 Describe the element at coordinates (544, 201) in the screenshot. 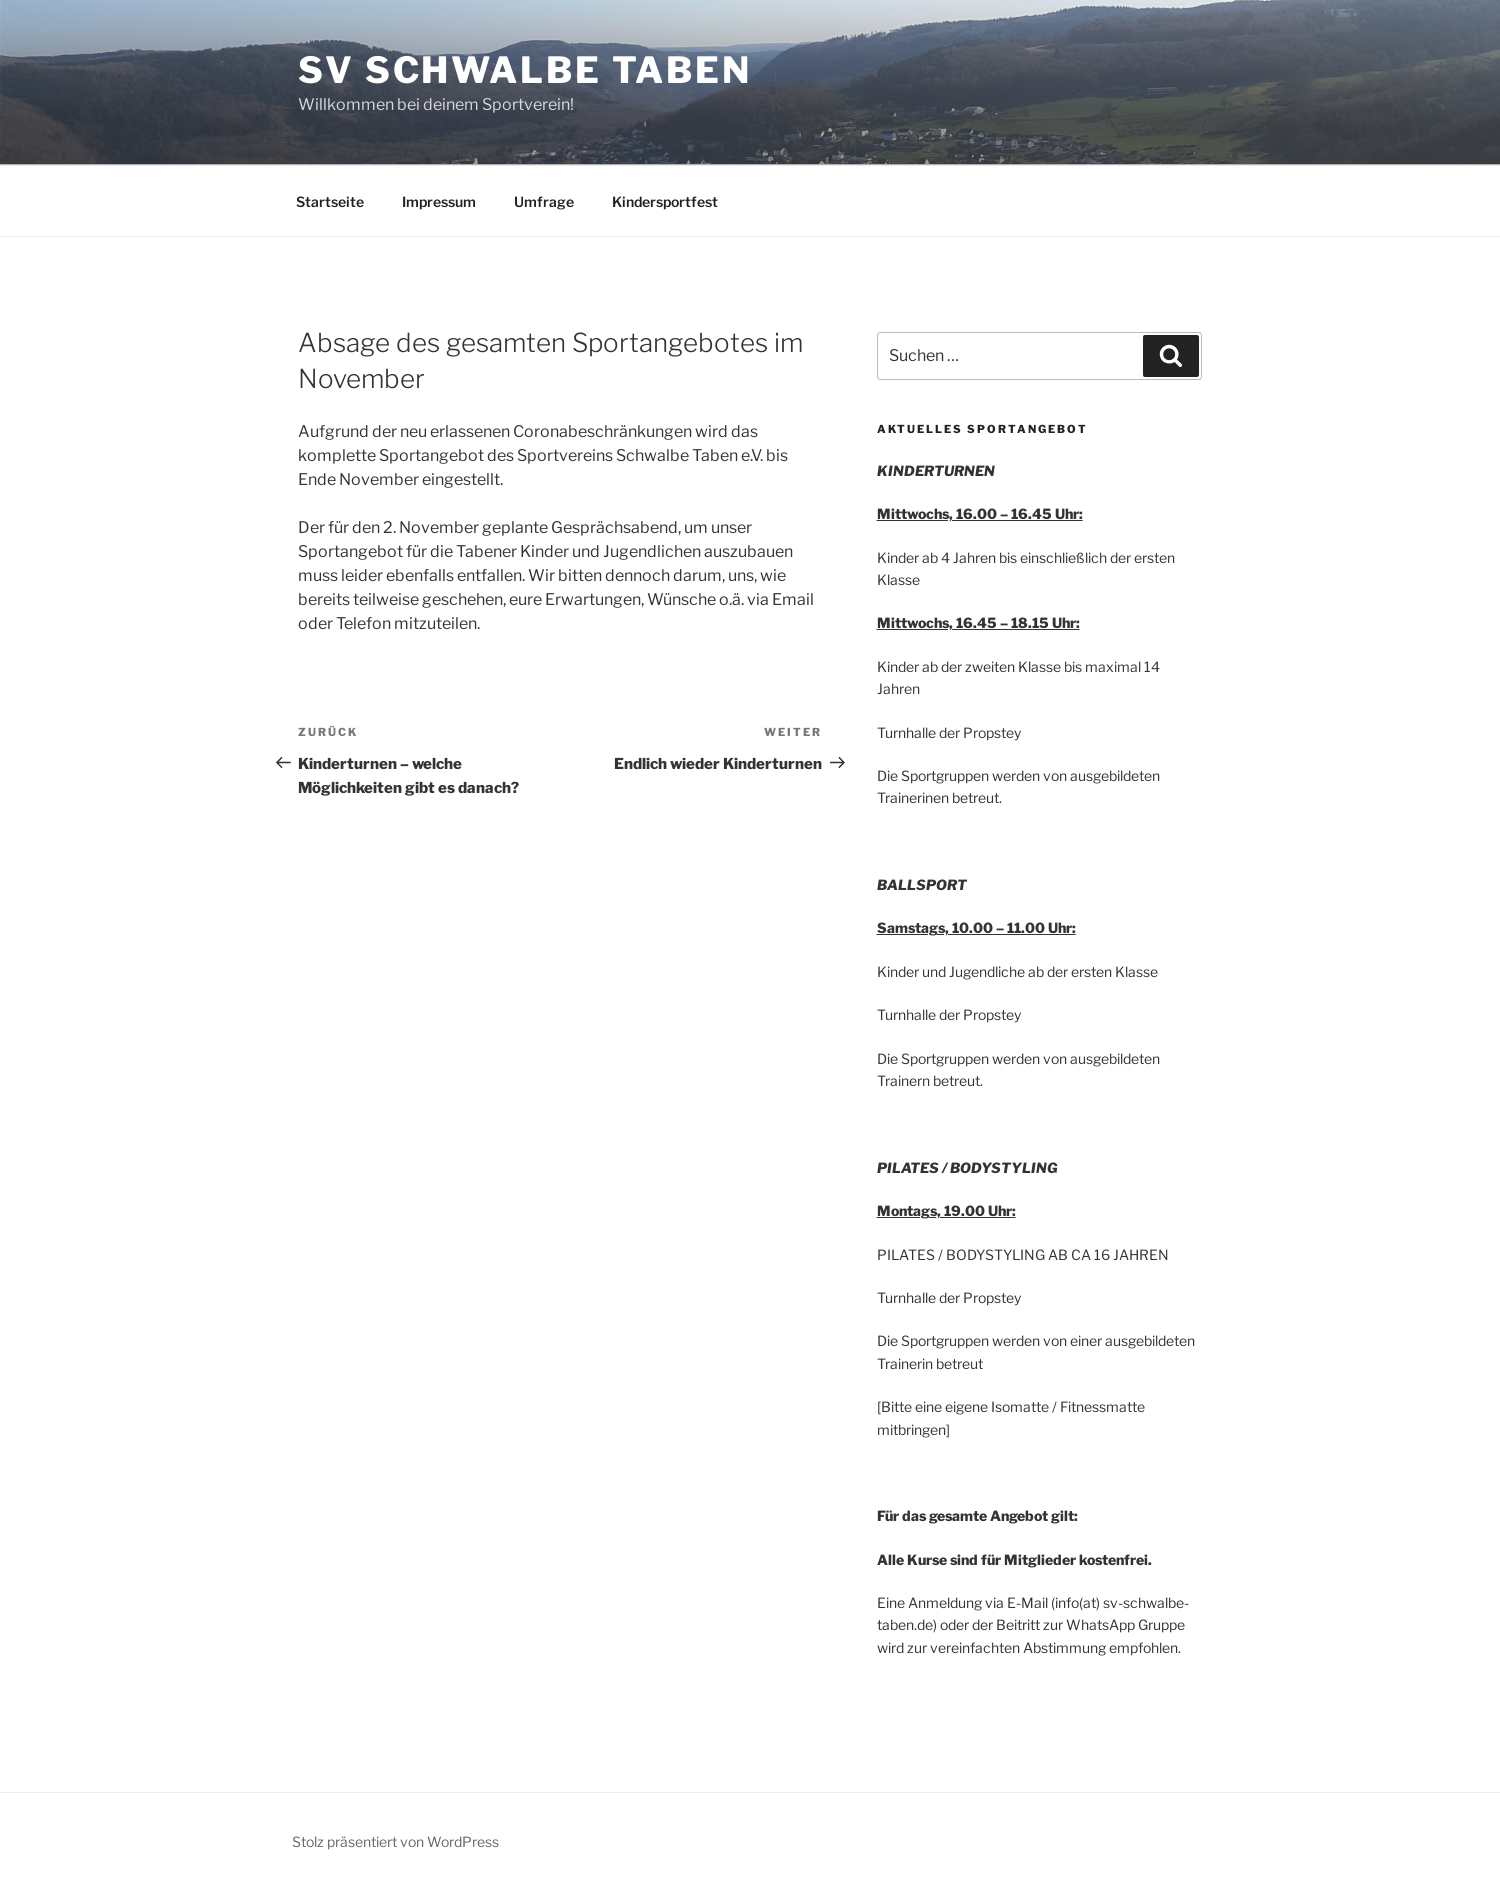

I see `Umfrage` at that location.